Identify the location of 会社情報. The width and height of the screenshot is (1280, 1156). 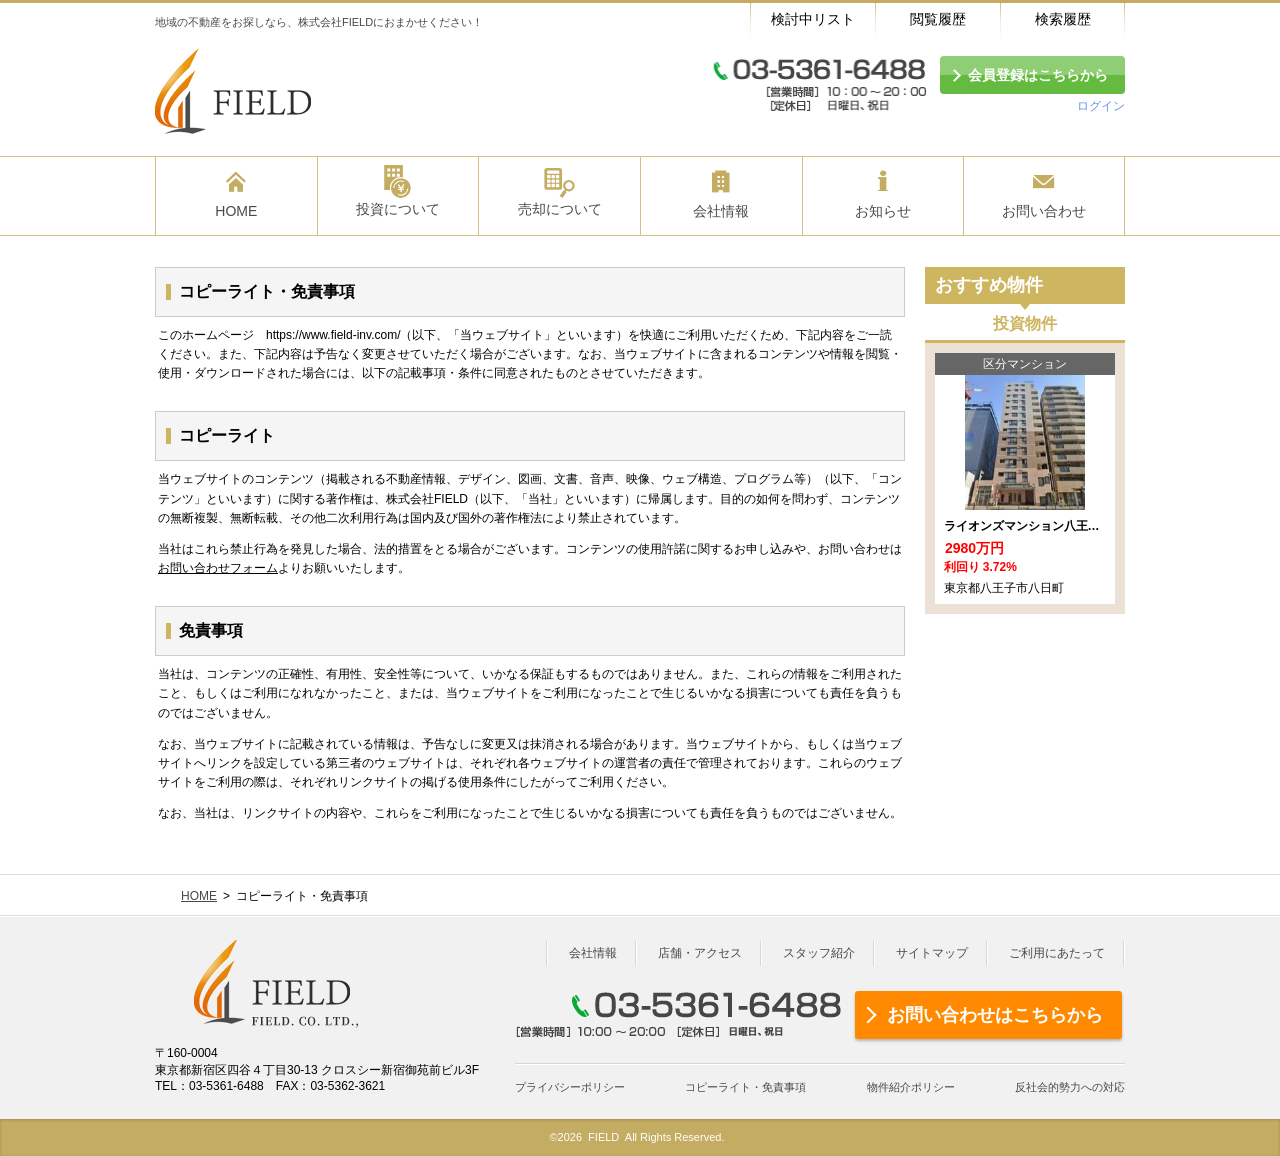
(593, 953).